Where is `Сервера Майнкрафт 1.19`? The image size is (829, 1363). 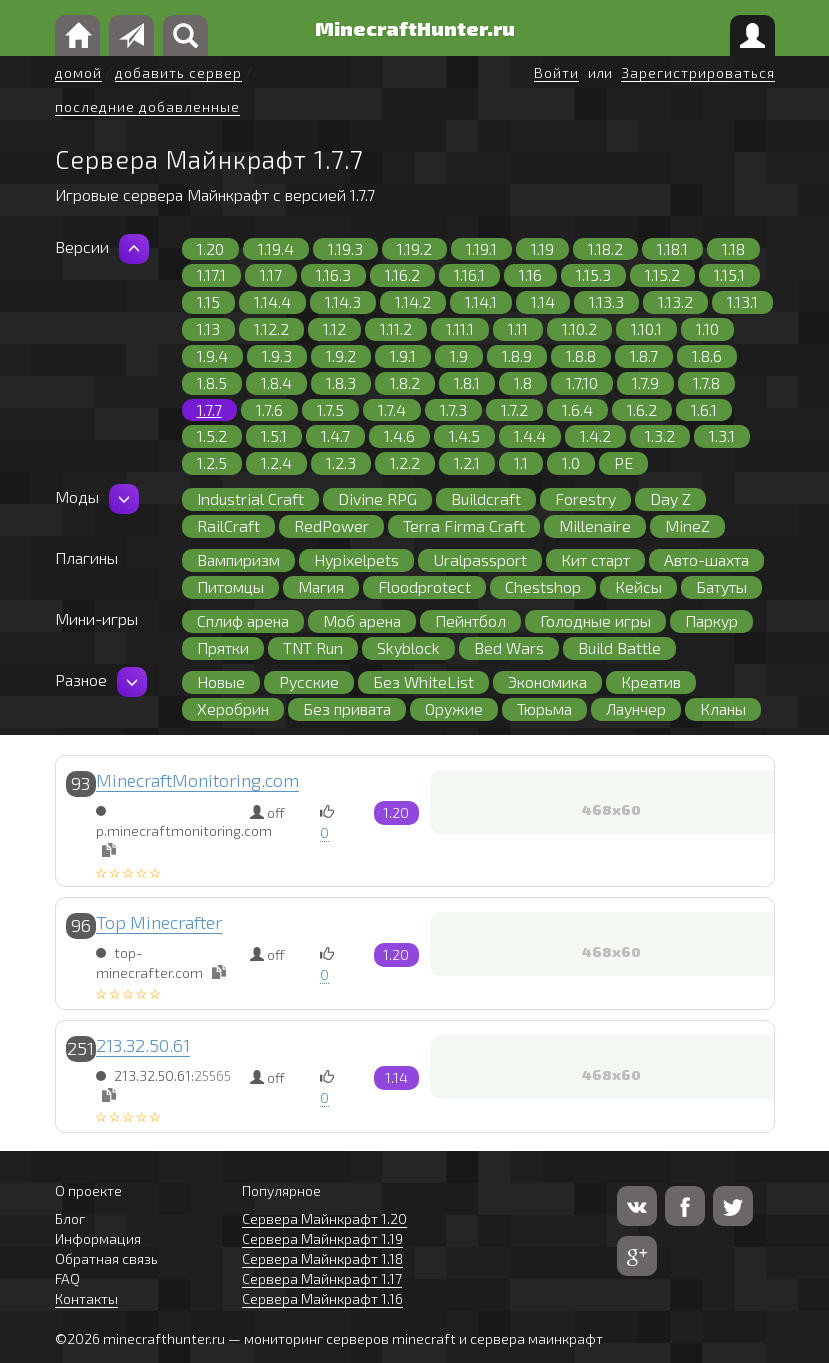 Сервера Майнкрафт 1.19 is located at coordinates (322, 1238).